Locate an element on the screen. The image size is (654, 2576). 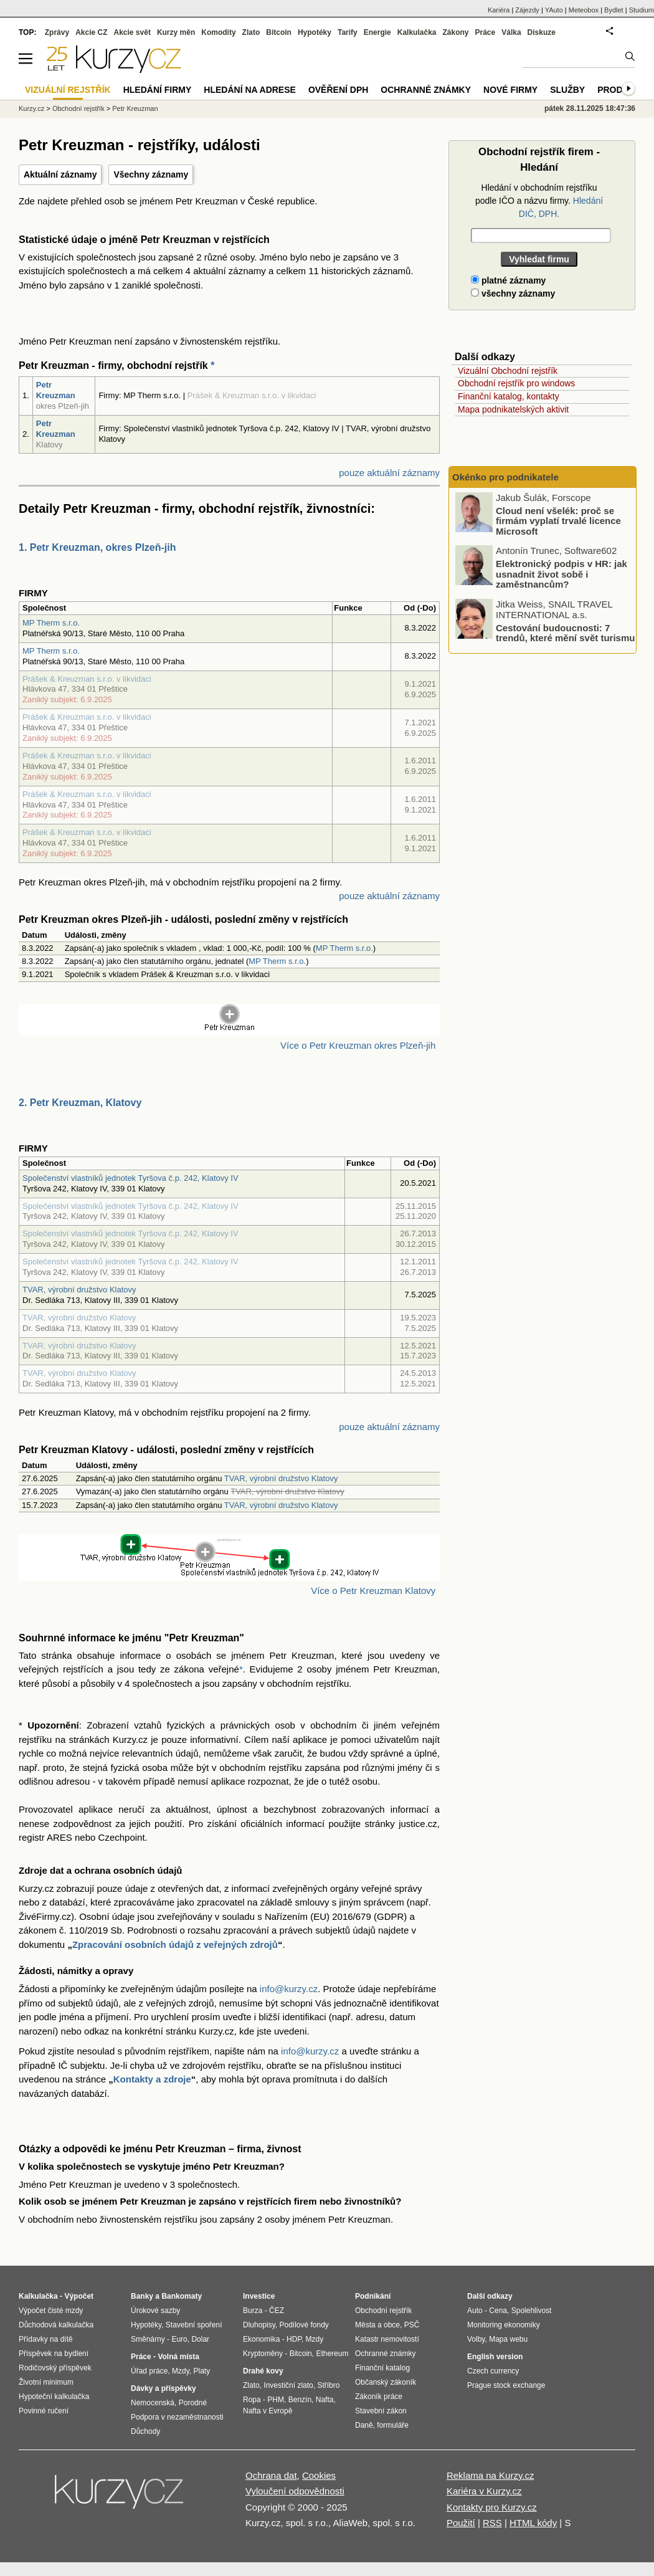
Více o Petr Kreuzman okres Plzeň-jih is located at coordinates (357, 1045).